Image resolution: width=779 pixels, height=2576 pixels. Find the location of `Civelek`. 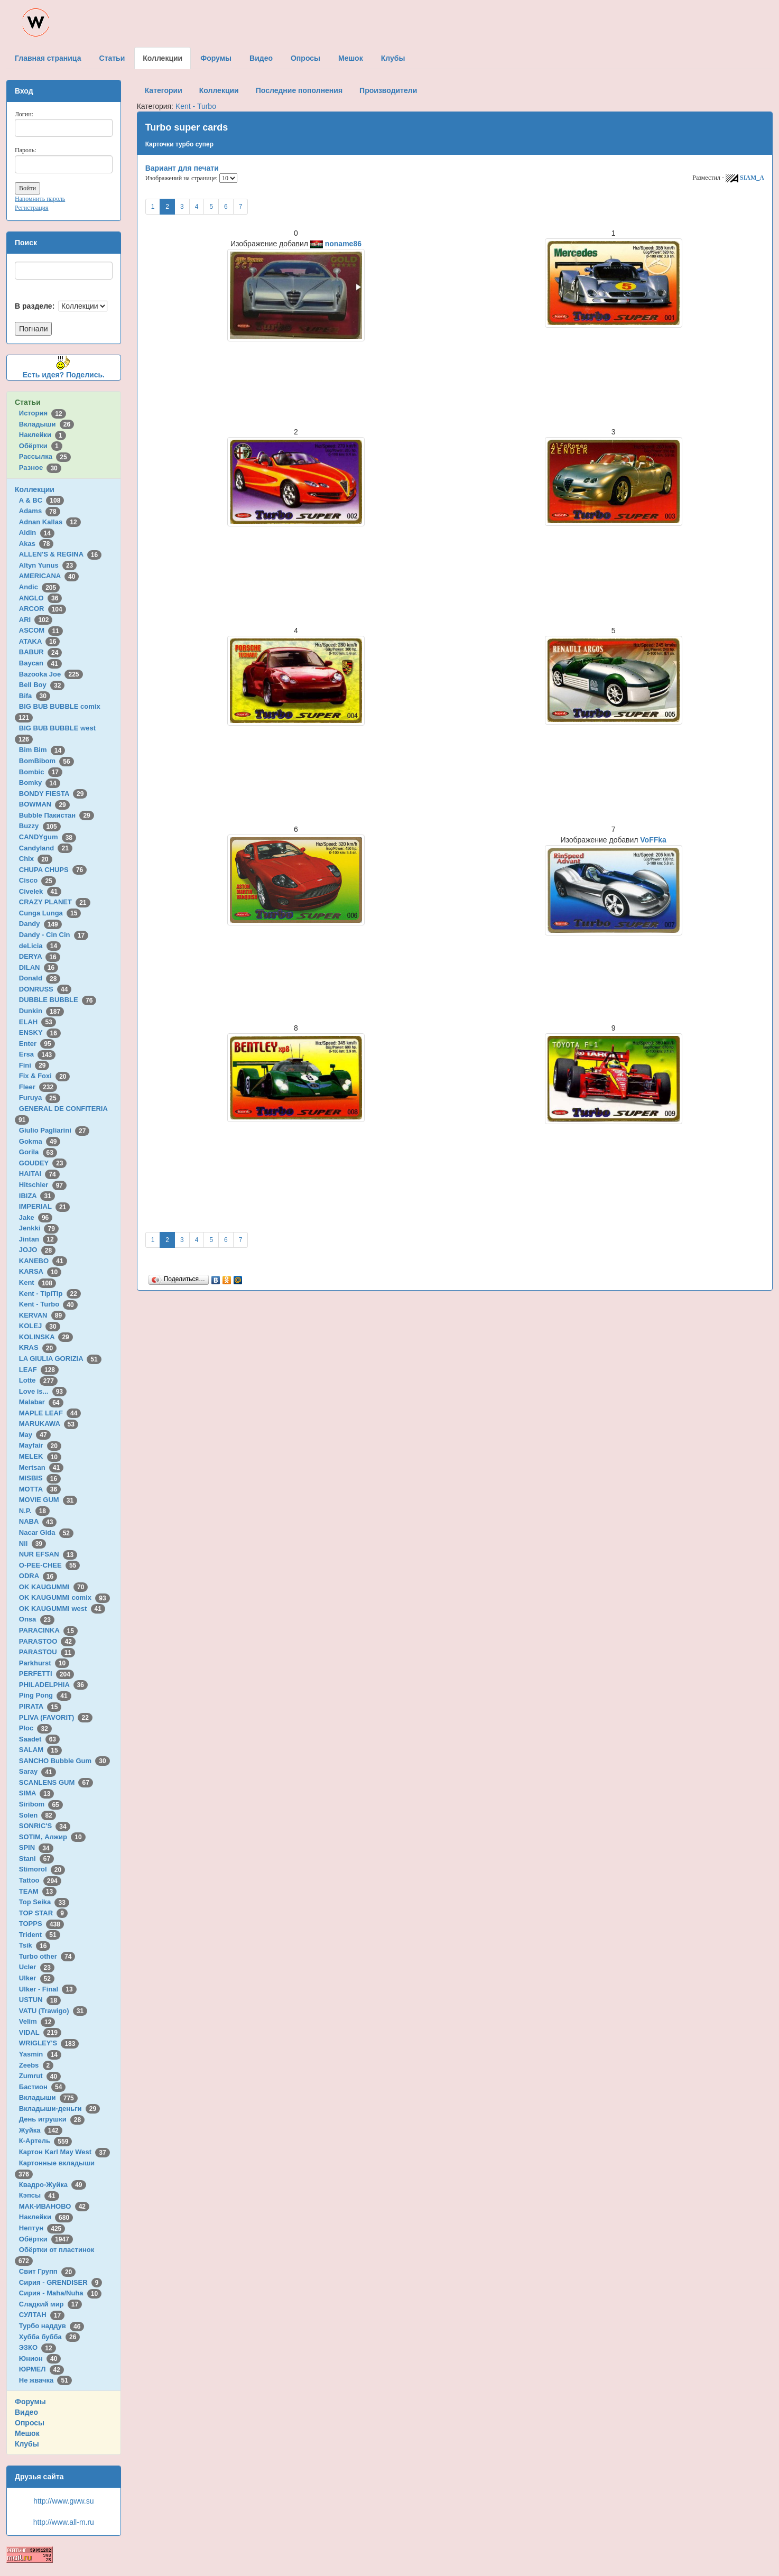

Civelek is located at coordinates (40, 891).